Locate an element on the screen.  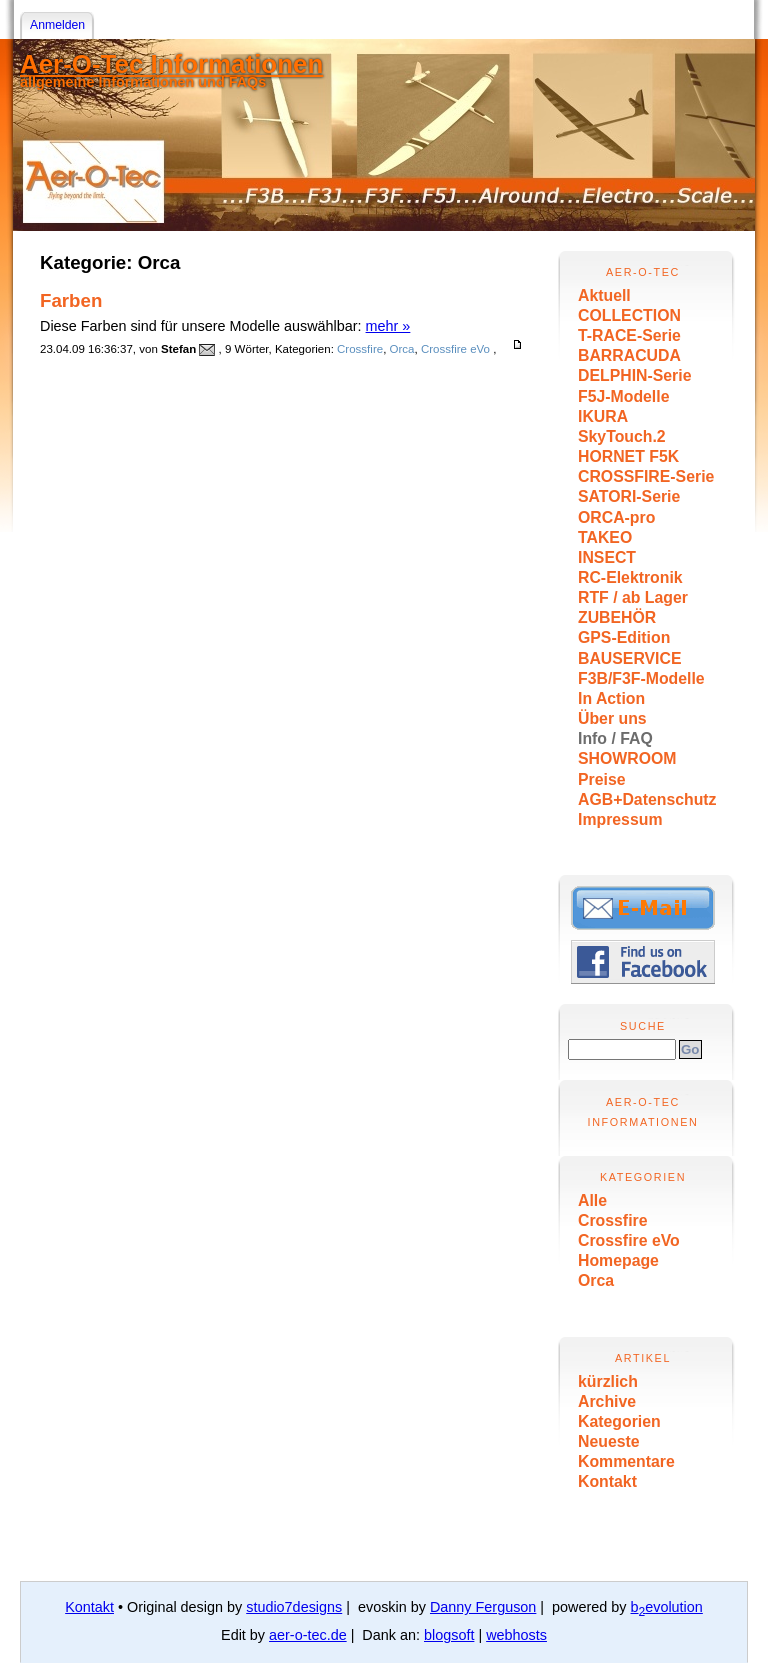
Preise is located at coordinates (602, 779).